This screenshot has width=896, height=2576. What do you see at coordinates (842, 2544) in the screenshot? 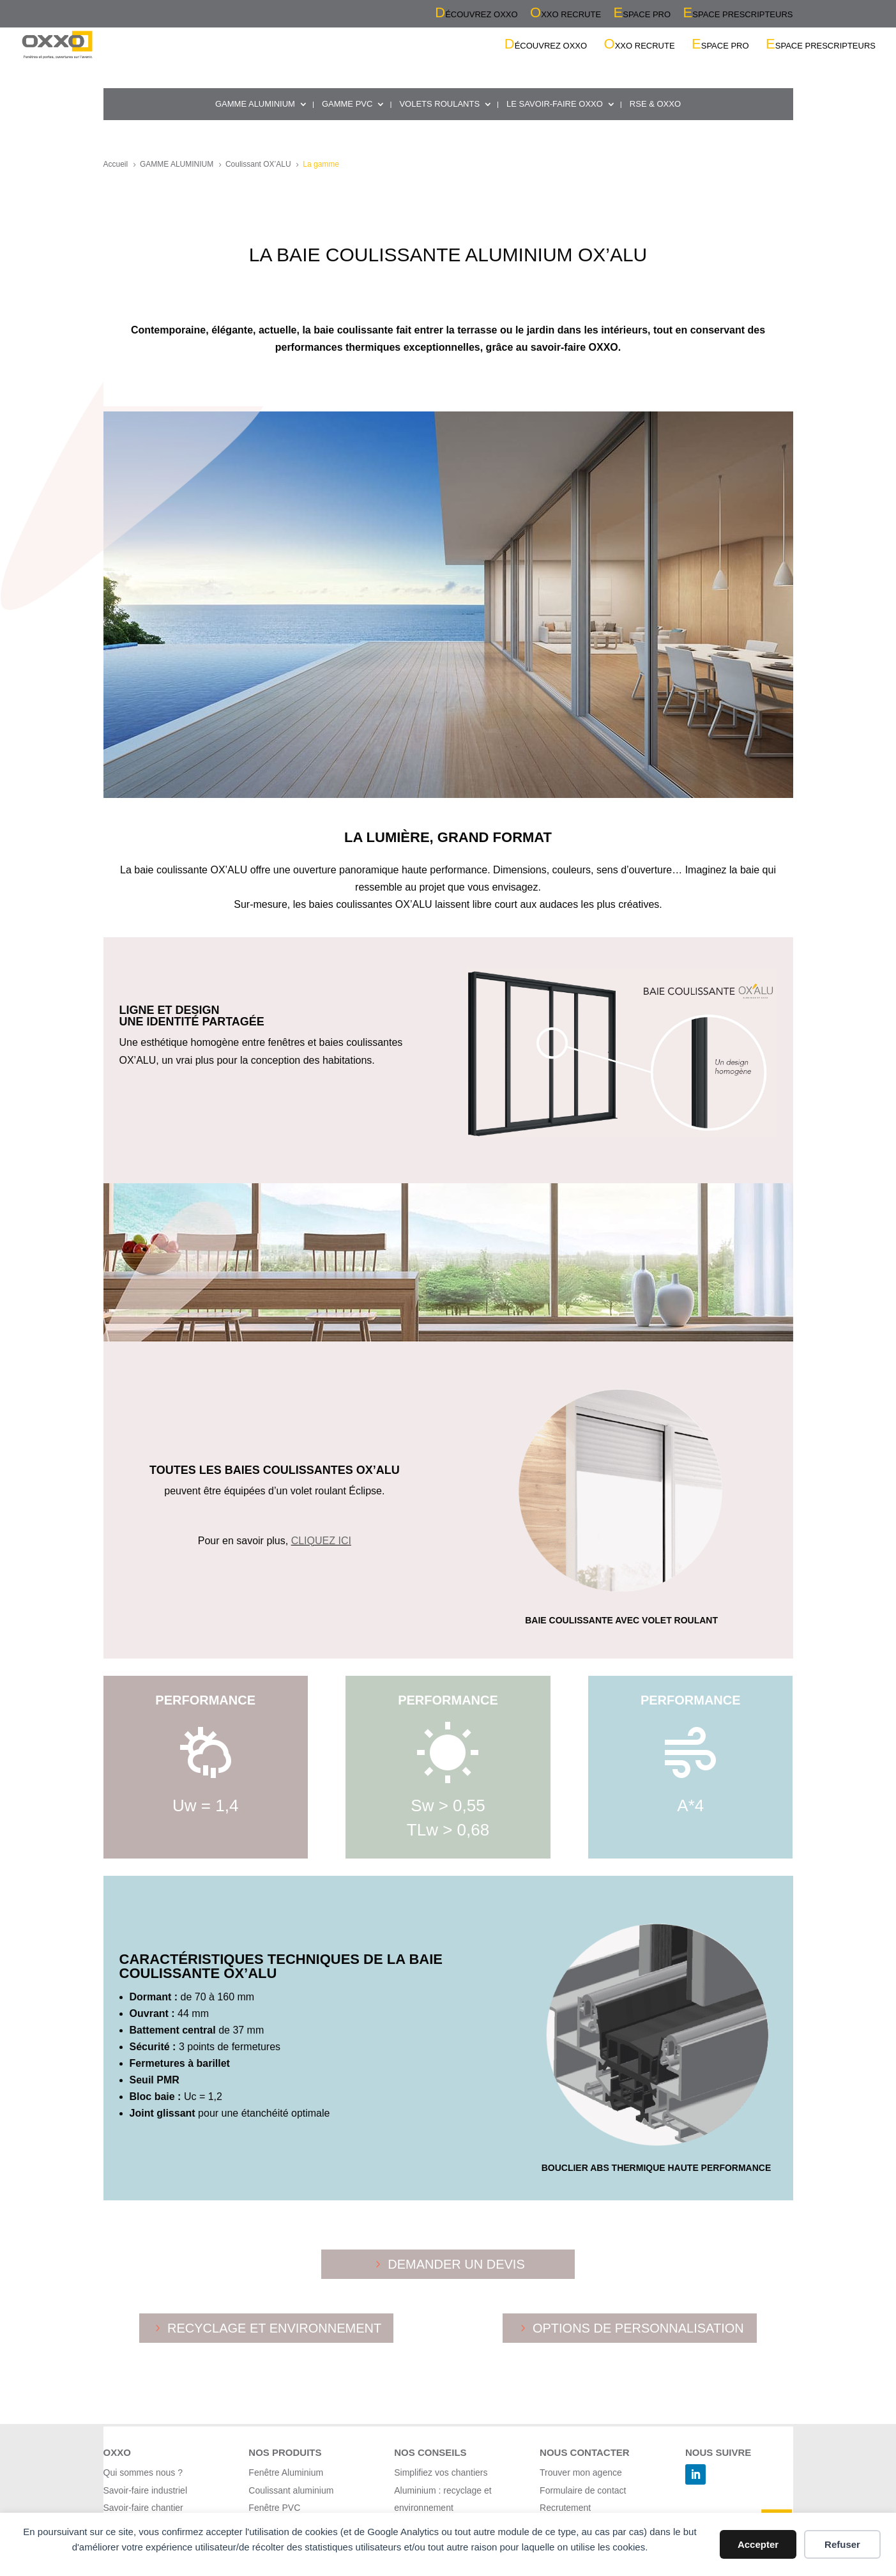
I see `Refuser` at bounding box center [842, 2544].